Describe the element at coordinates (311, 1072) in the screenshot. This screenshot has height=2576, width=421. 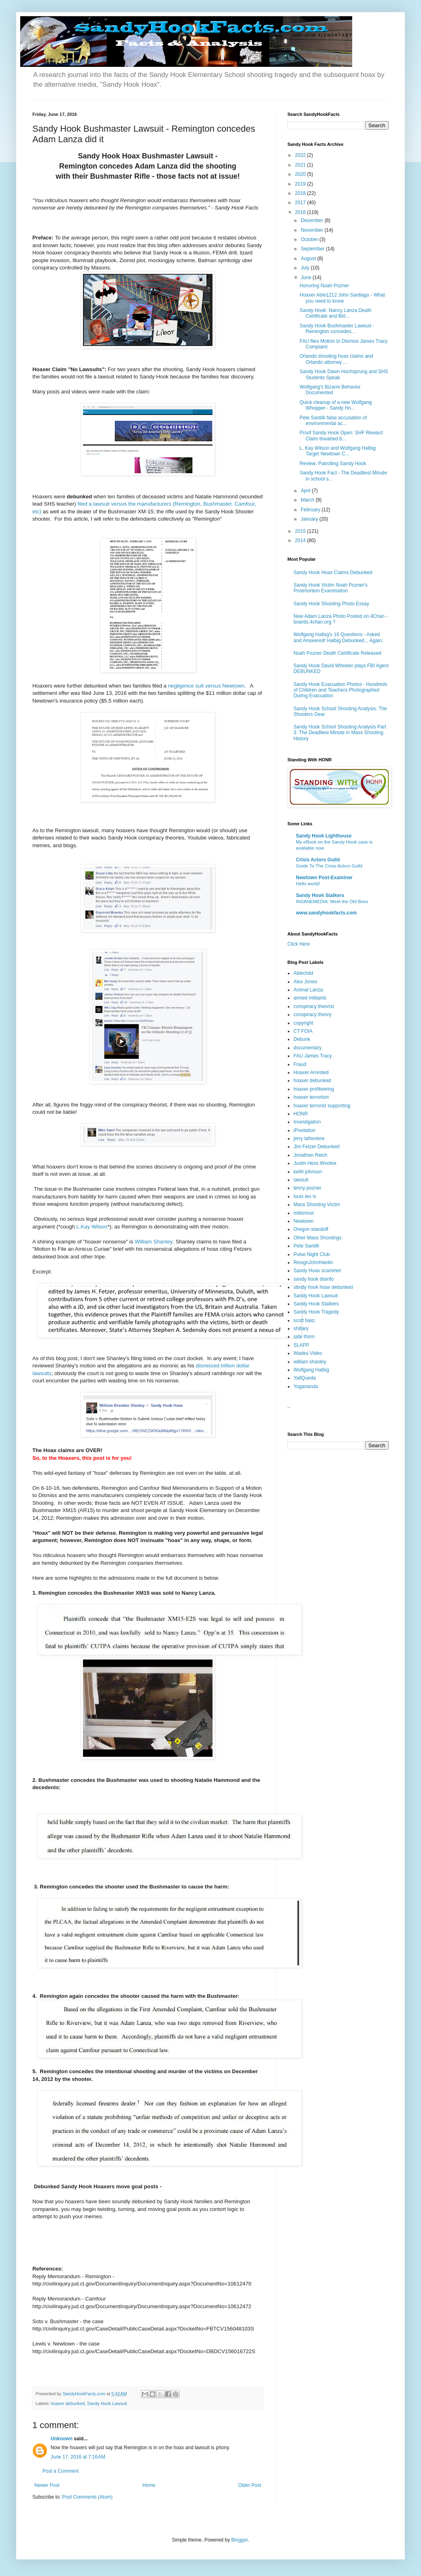
I see `Hoaxer Arrested` at that location.